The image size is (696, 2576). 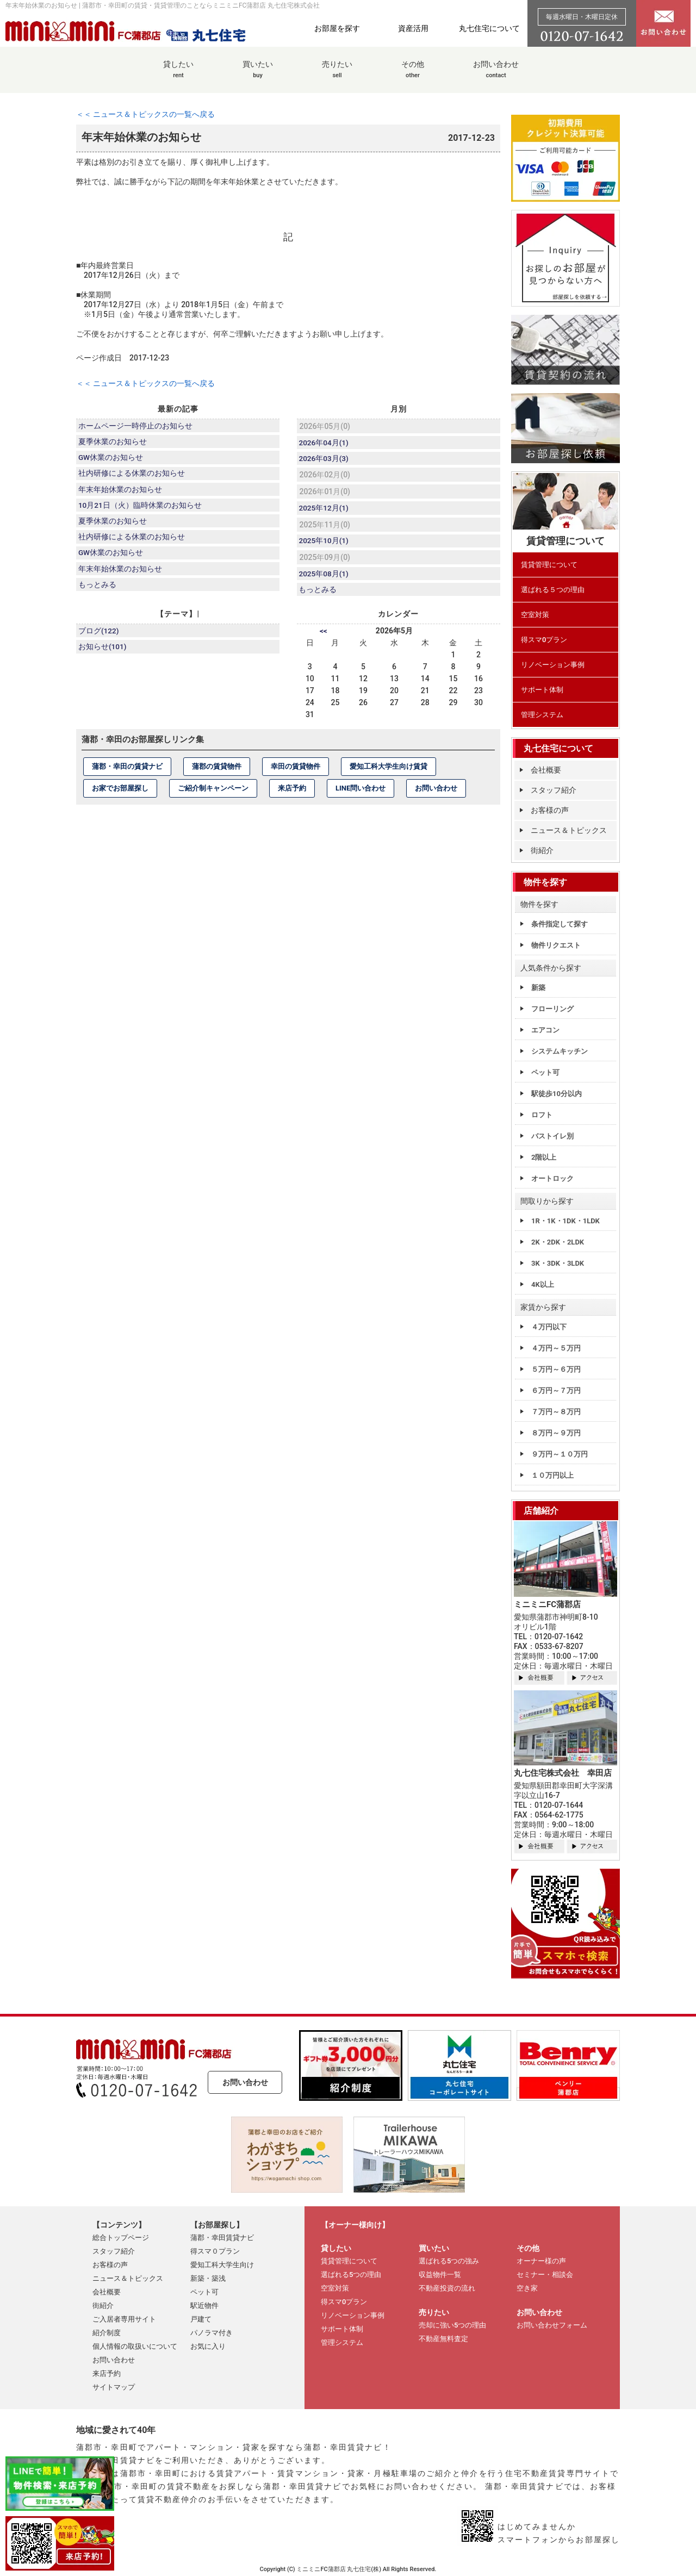 What do you see at coordinates (132, 476) in the screenshot?
I see `社内研修による休業のお知らせ` at bounding box center [132, 476].